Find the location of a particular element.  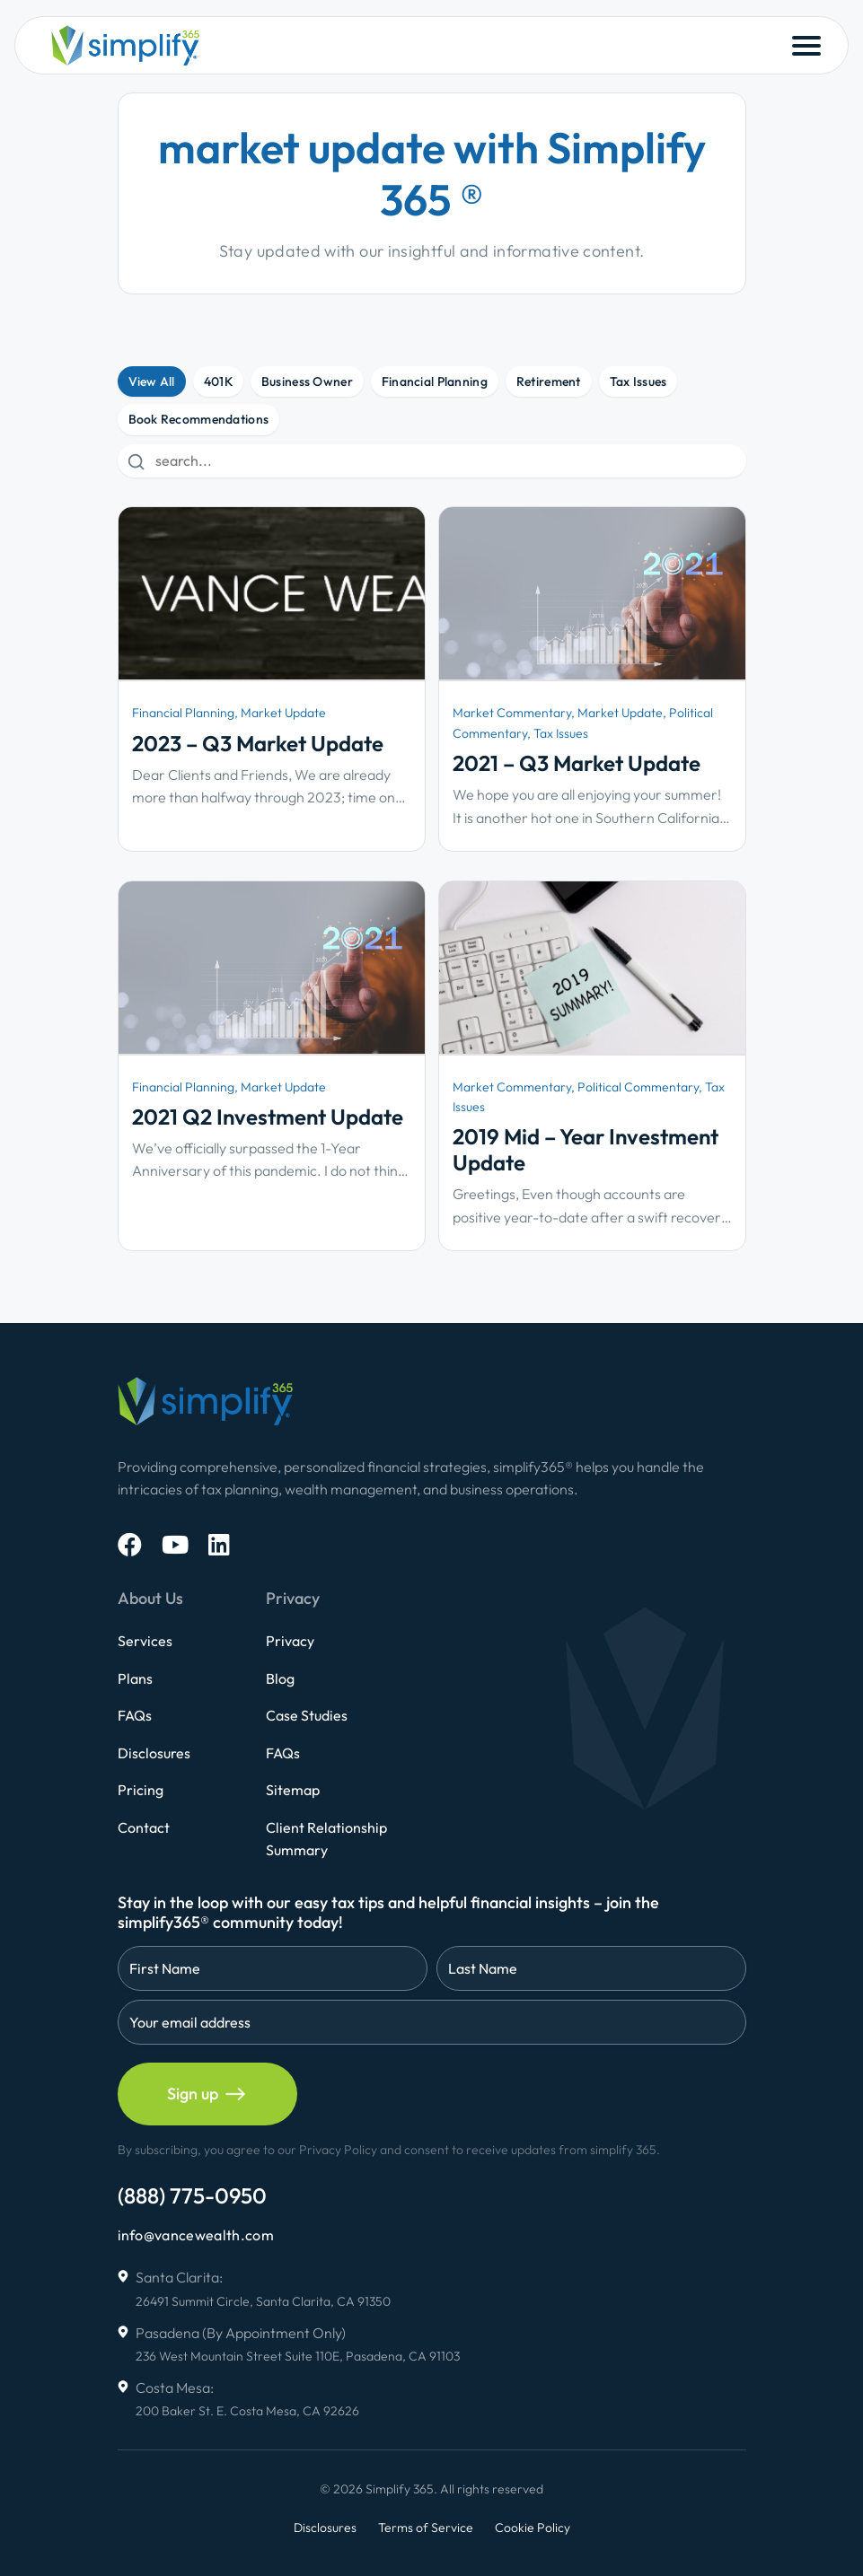

Blog is located at coordinates (280, 1678).